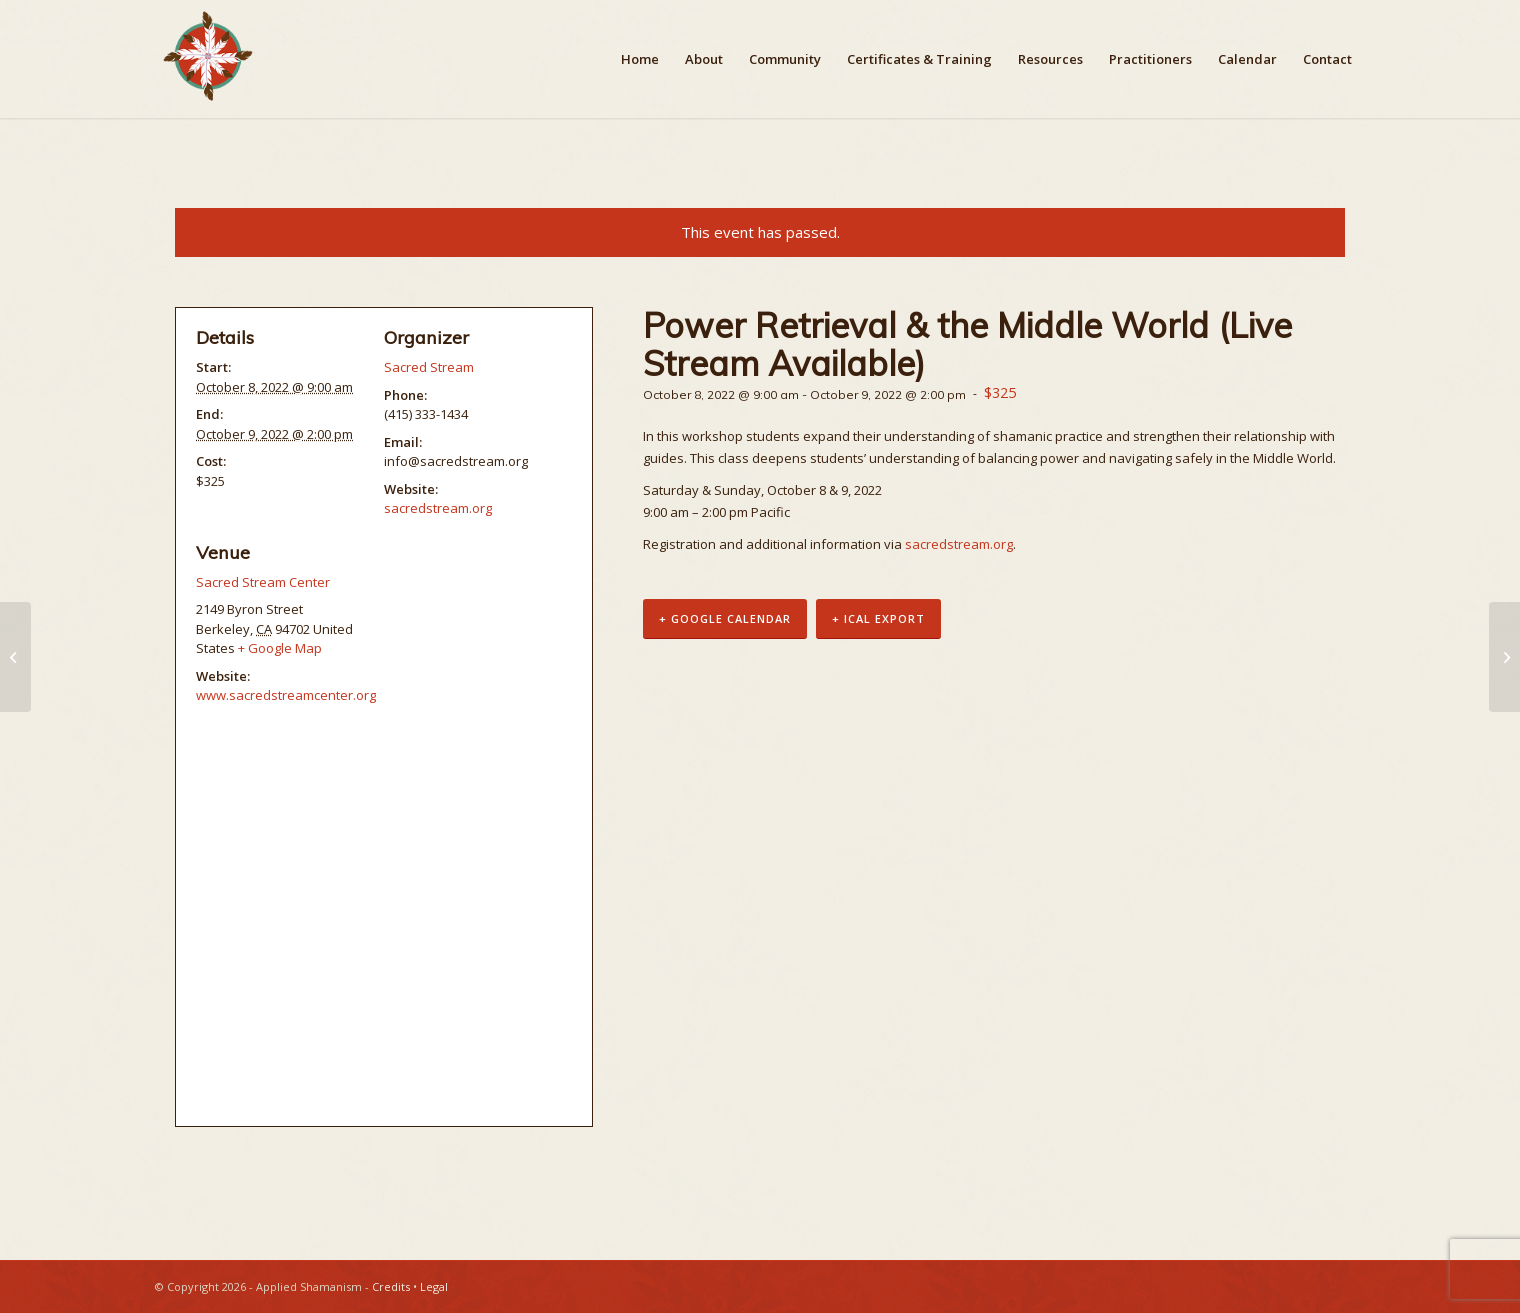 The height and width of the screenshot is (1313, 1520). Describe the element at coordinates (725, 618) in the screenshot. I see `+ Google Calendar` at that location.